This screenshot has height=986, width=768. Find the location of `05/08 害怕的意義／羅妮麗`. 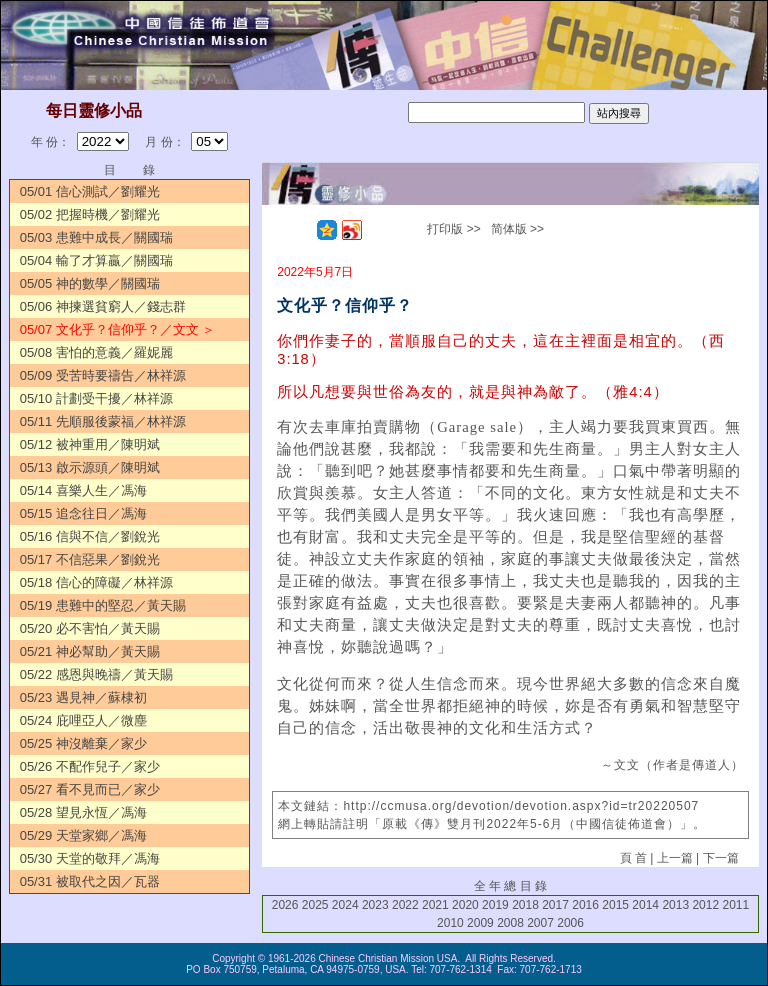

05/08 害怕的意義／羅妮麗 is located at coordinates (96, 352).